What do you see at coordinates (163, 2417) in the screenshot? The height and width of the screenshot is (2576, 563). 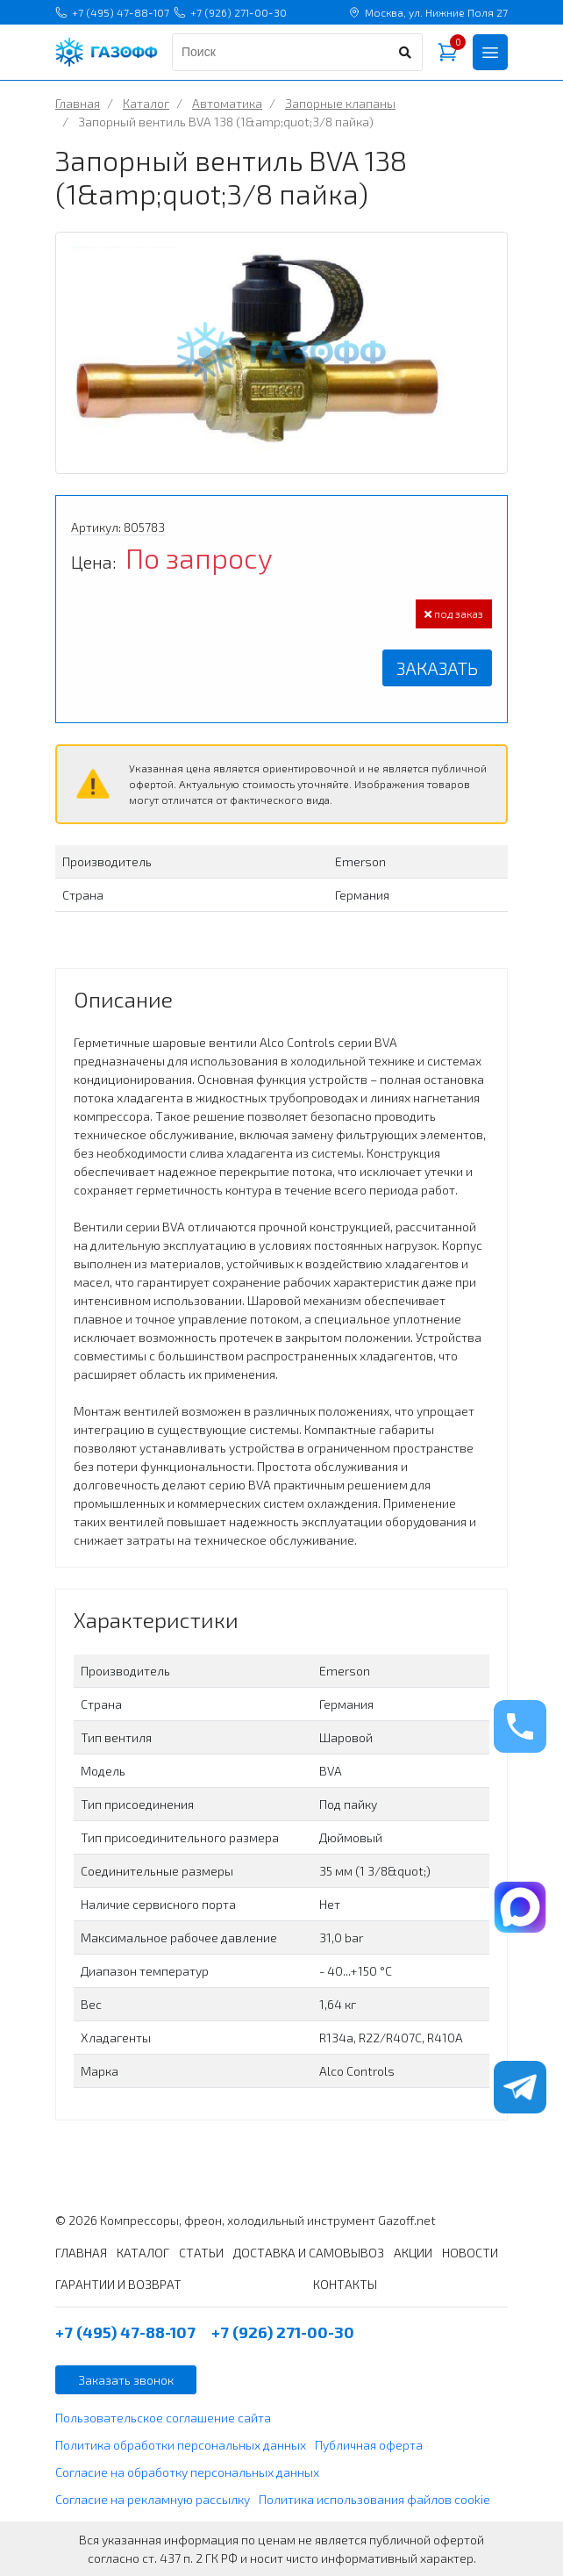 I see `Пользовательское соглашение сайта` at bounding box center [163, 2417].